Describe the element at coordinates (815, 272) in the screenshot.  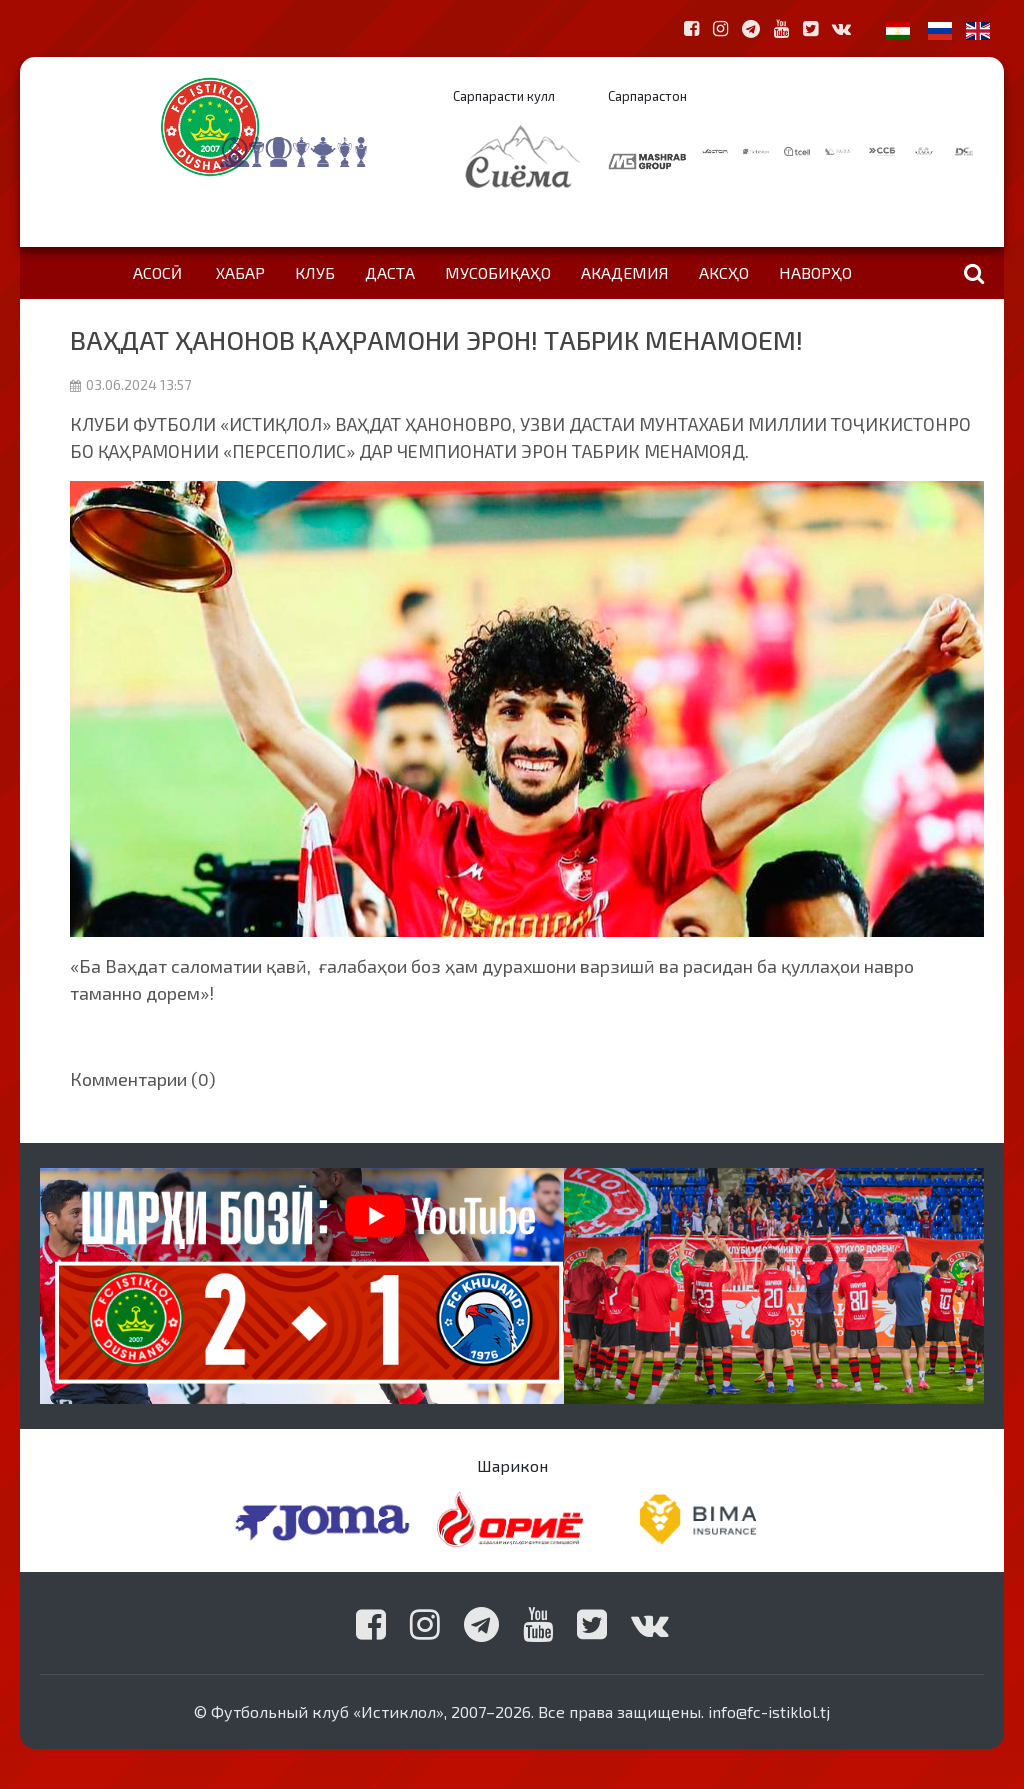
I see `Наворҳо` at that location.